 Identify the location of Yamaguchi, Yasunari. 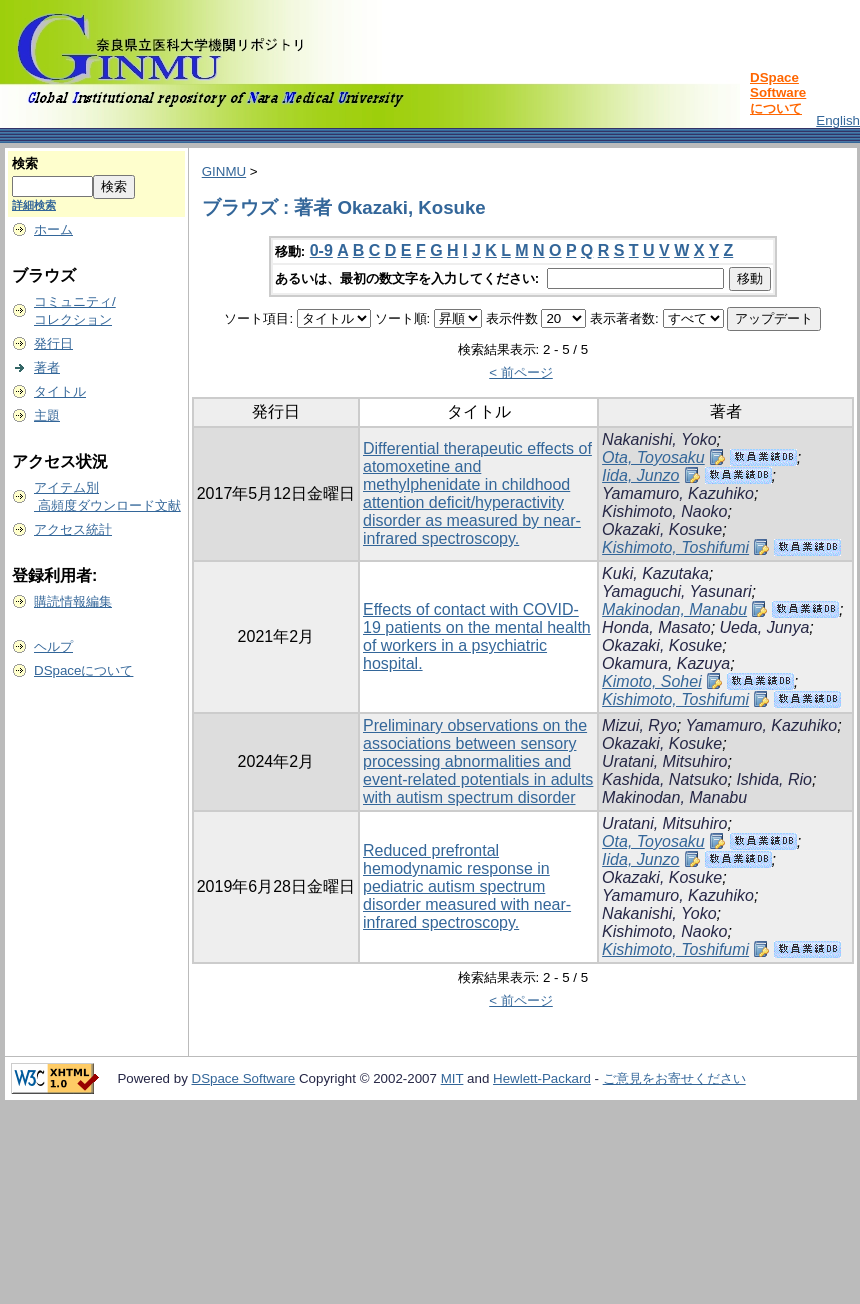
(676, 591).